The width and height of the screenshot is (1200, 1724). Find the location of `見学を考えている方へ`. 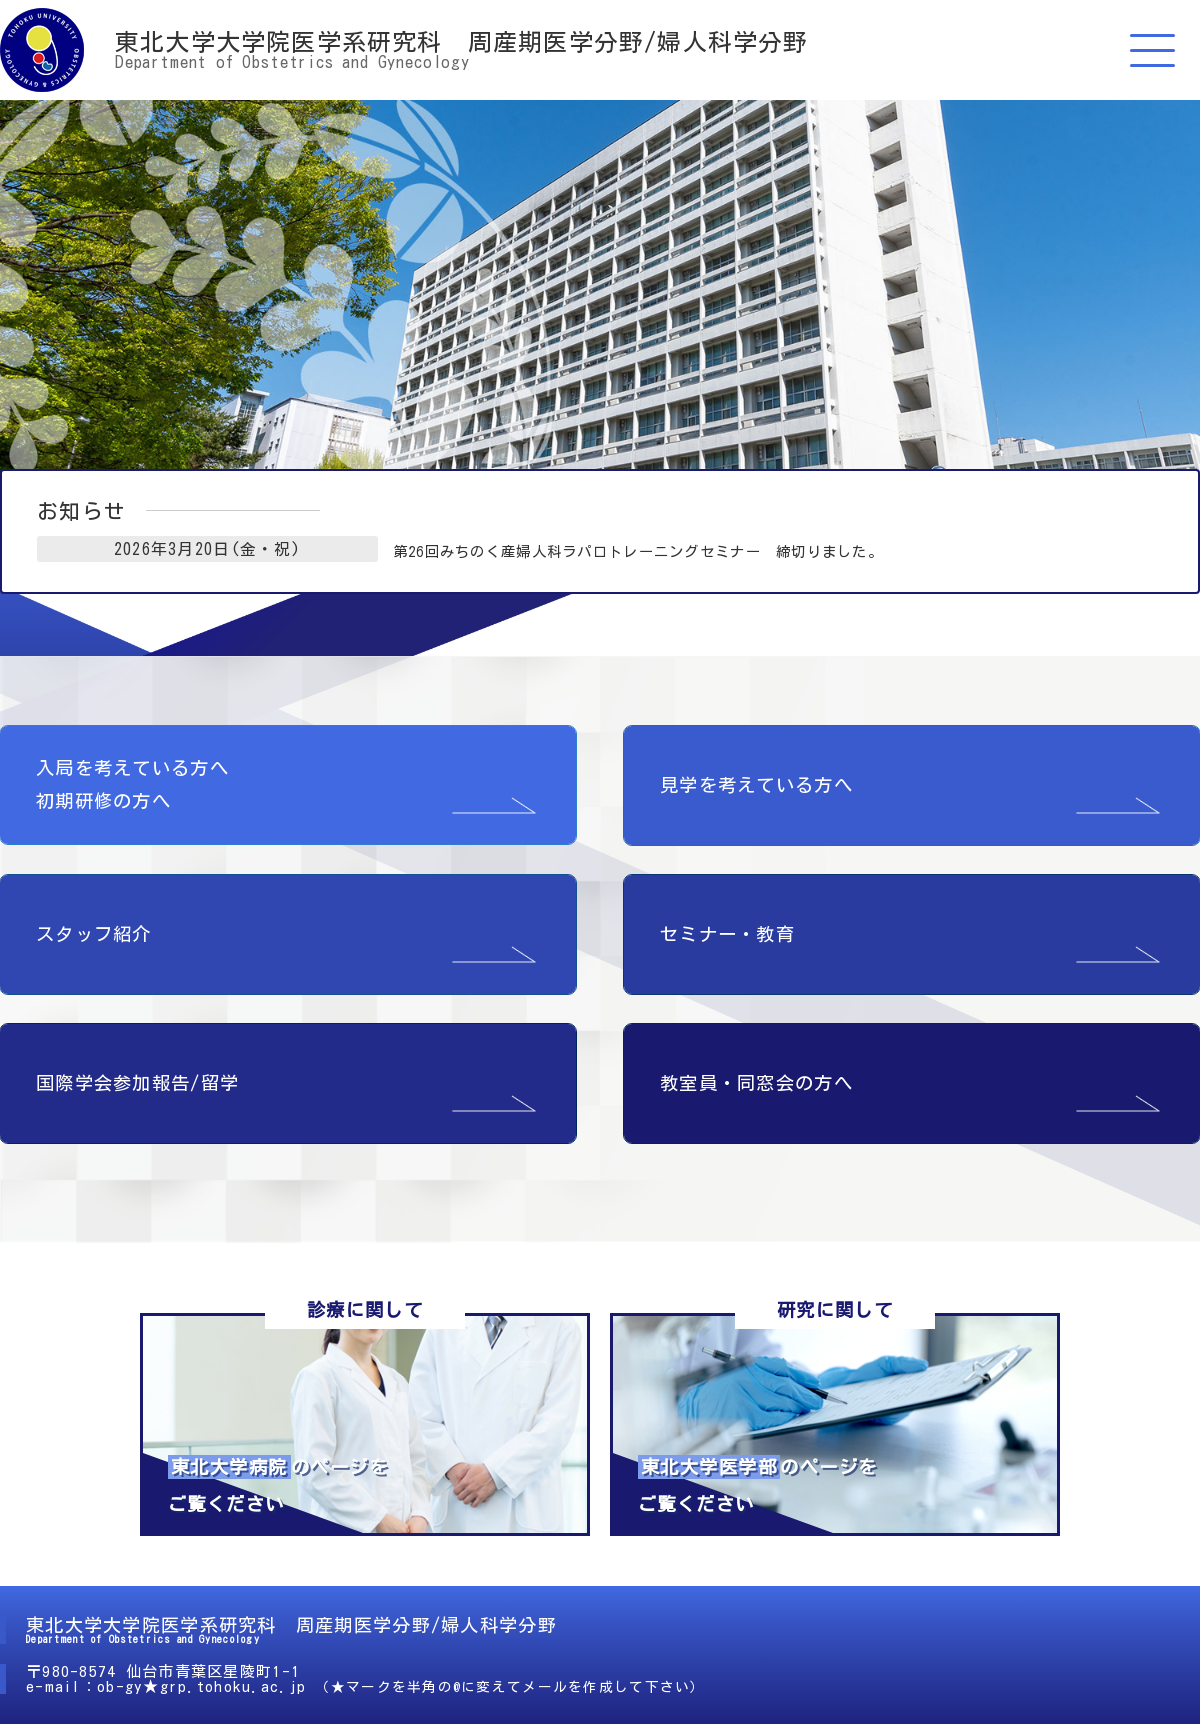

見学を考えている方へ is located at coordinates (756, 776).